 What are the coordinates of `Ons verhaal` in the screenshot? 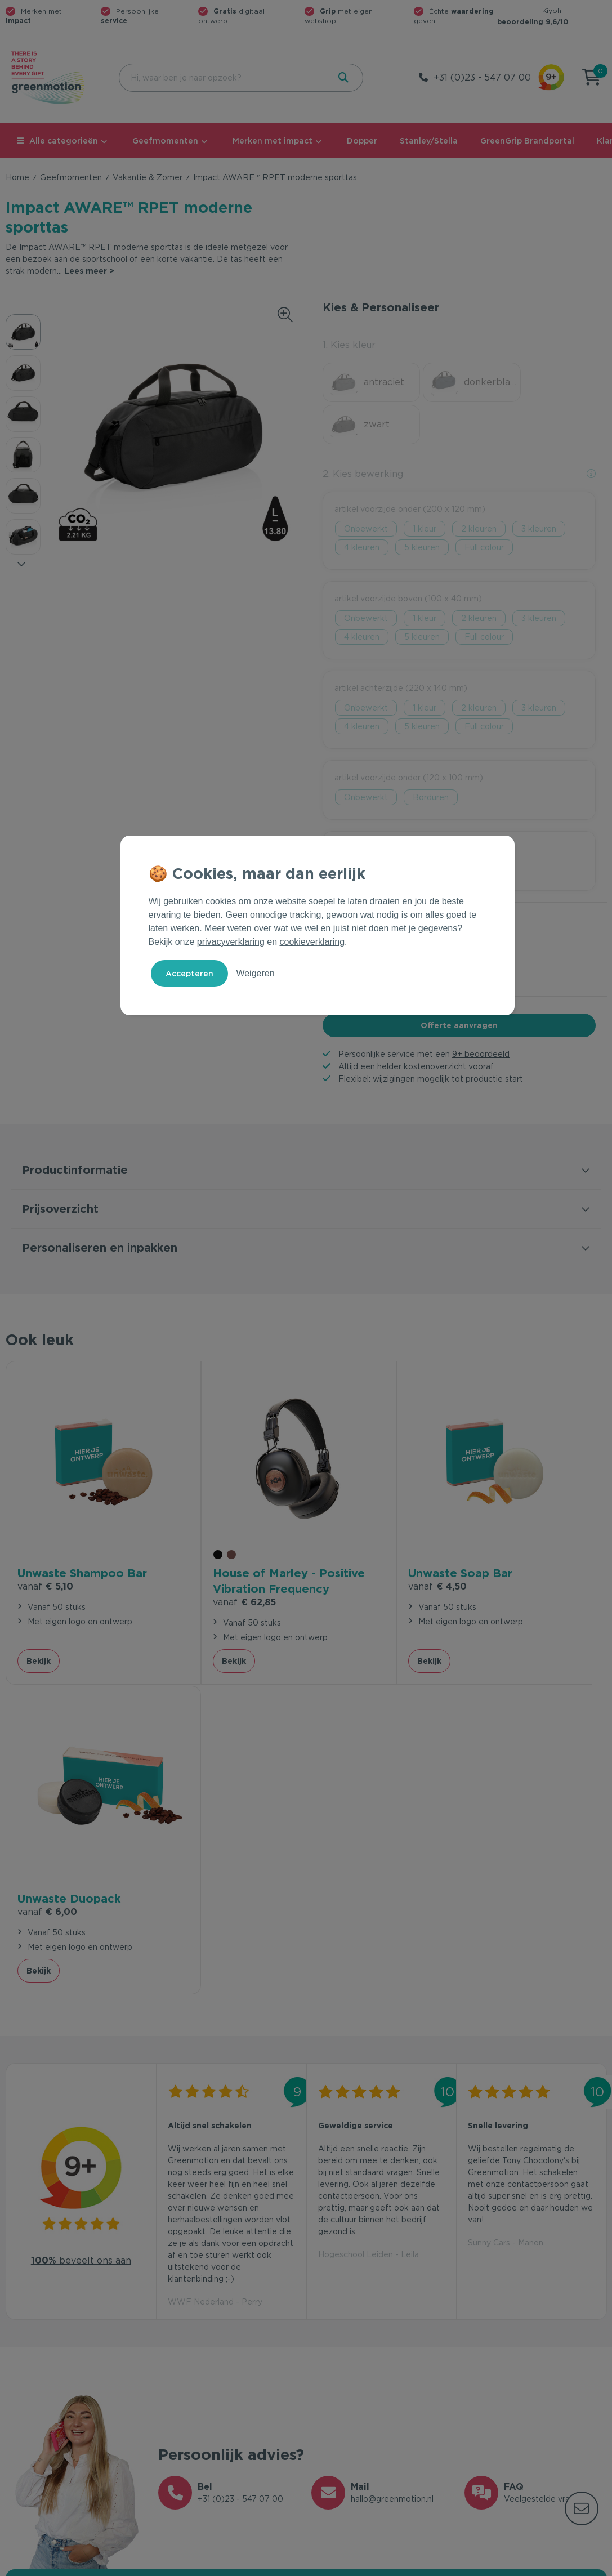 It's located at (487, 2367).